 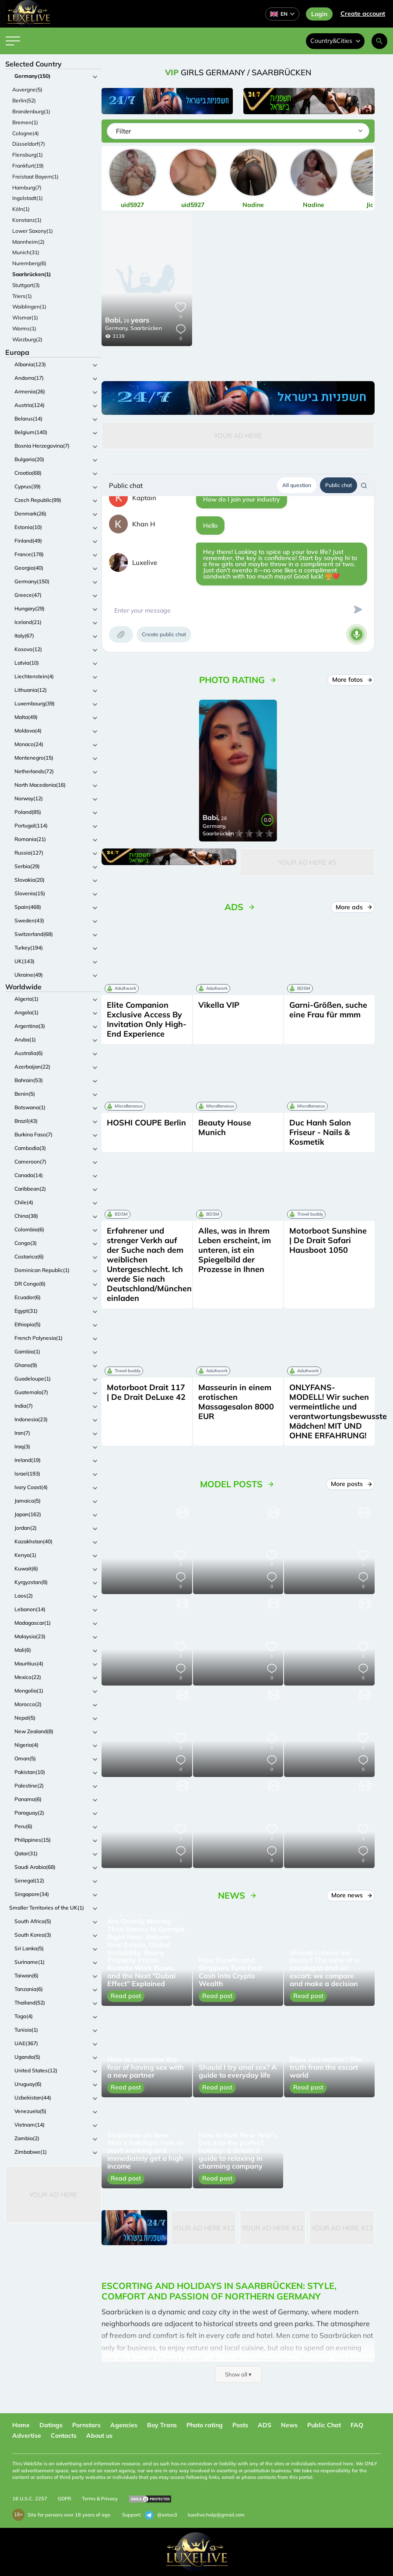 I want to click on Hamburg(7), so click(x=27, y=187).